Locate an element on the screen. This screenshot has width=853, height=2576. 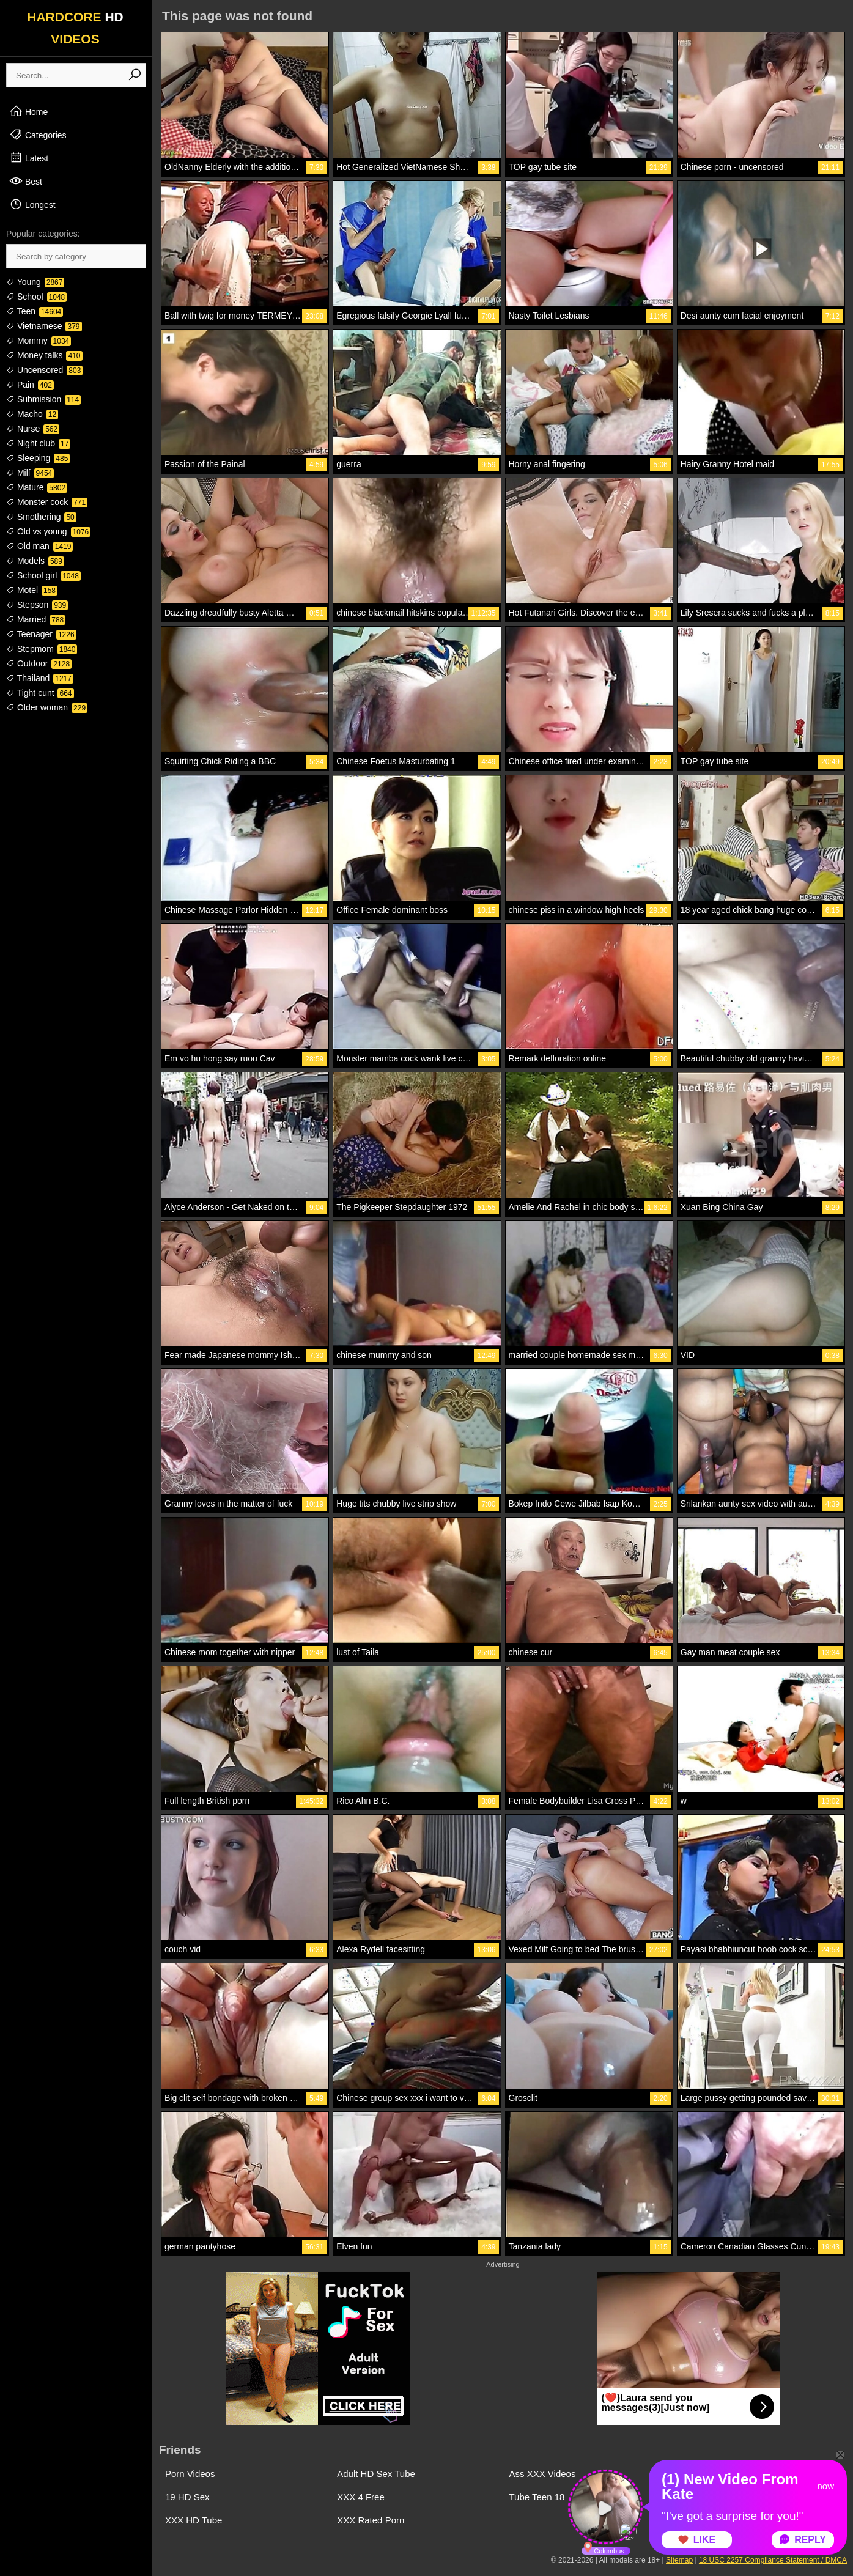
Nurse is located at coordinates (32, 429).